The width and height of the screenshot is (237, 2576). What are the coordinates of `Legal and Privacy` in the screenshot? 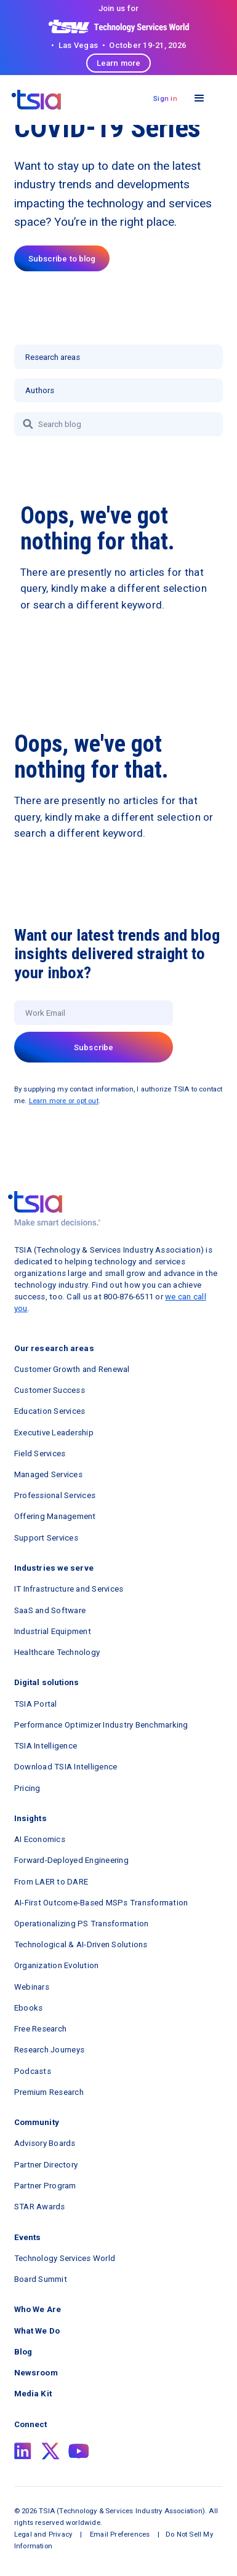 It's located at (43, 2534).